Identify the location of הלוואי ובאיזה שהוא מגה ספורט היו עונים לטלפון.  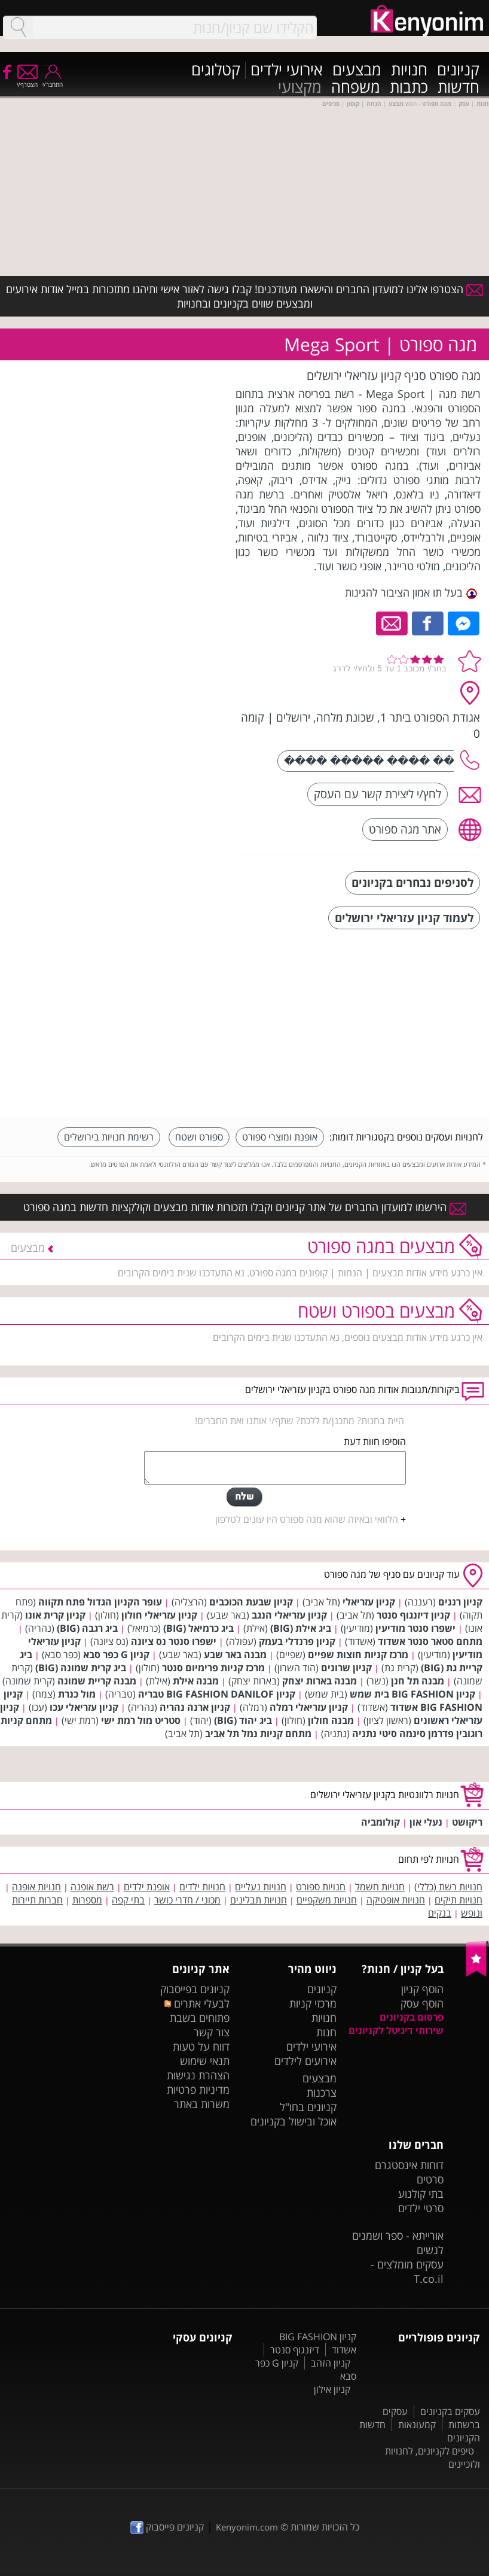
(306, 1519).